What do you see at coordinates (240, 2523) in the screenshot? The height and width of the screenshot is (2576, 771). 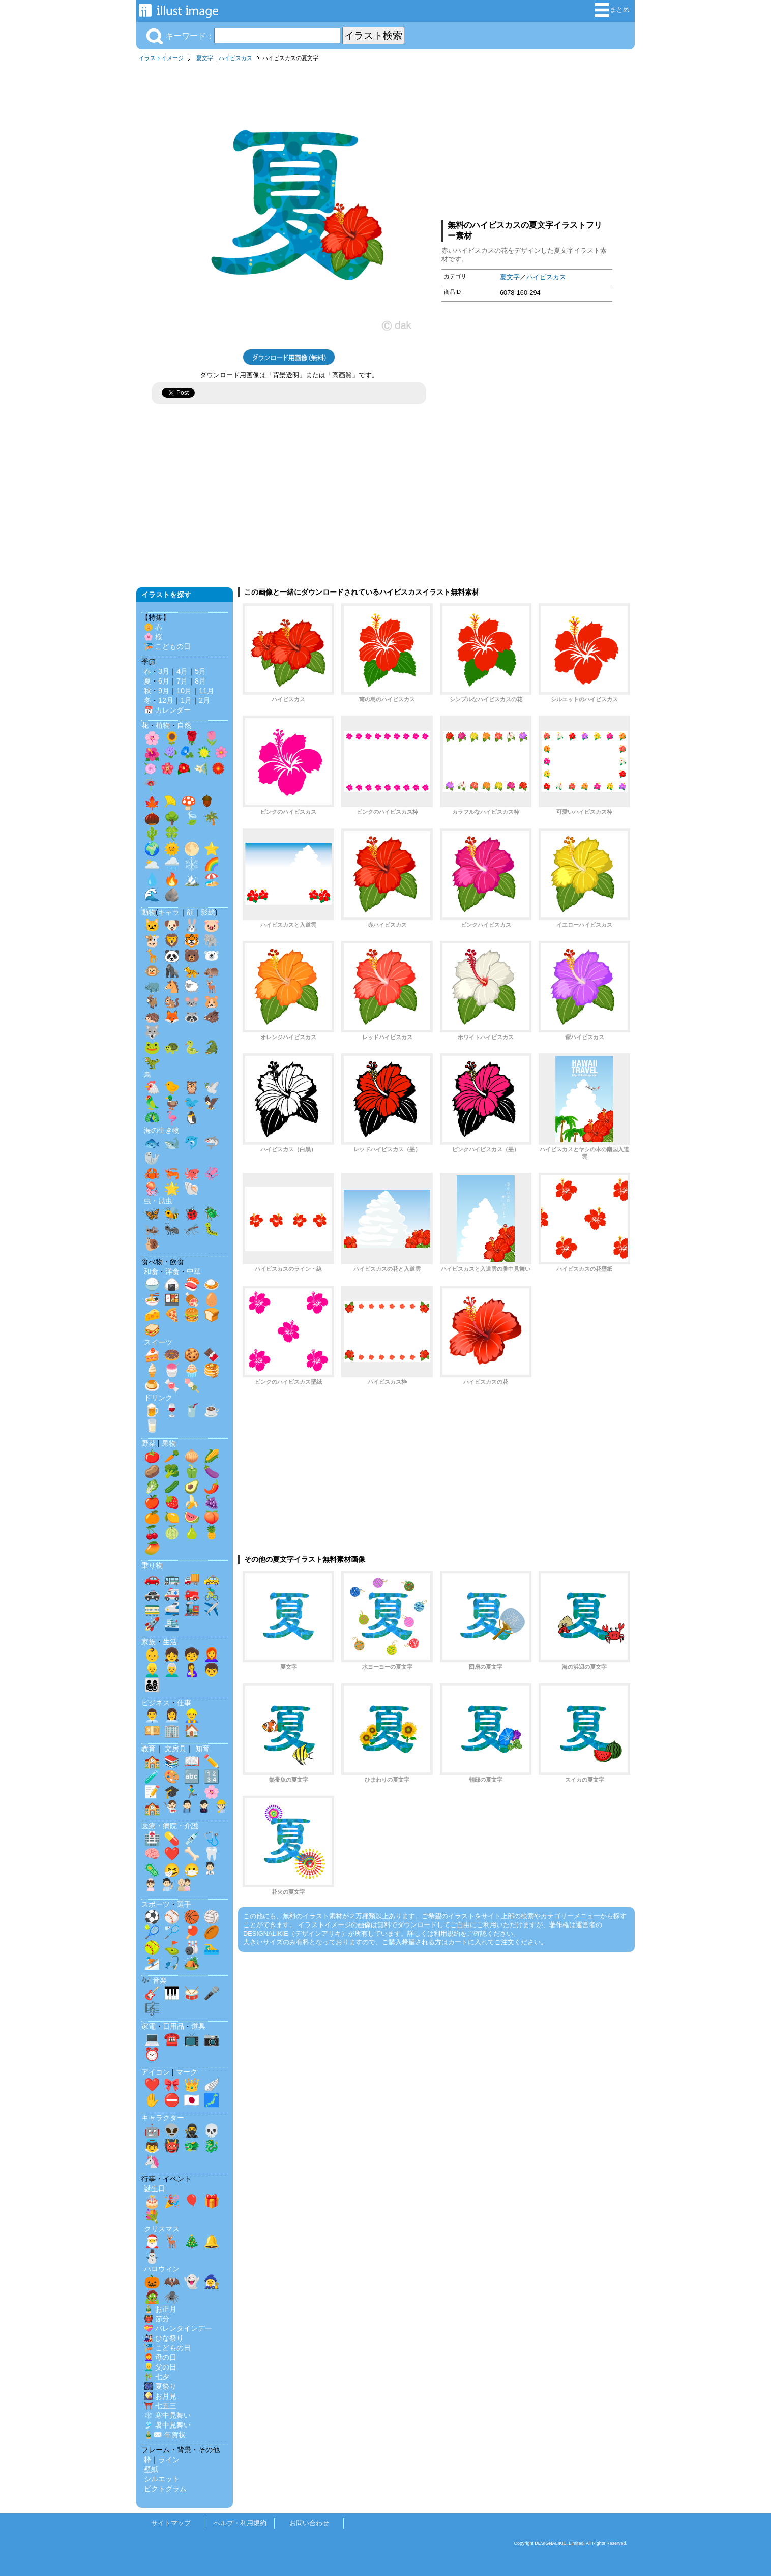 I see `ヘルプ・利用規約` at bounding box center [240, 2523].